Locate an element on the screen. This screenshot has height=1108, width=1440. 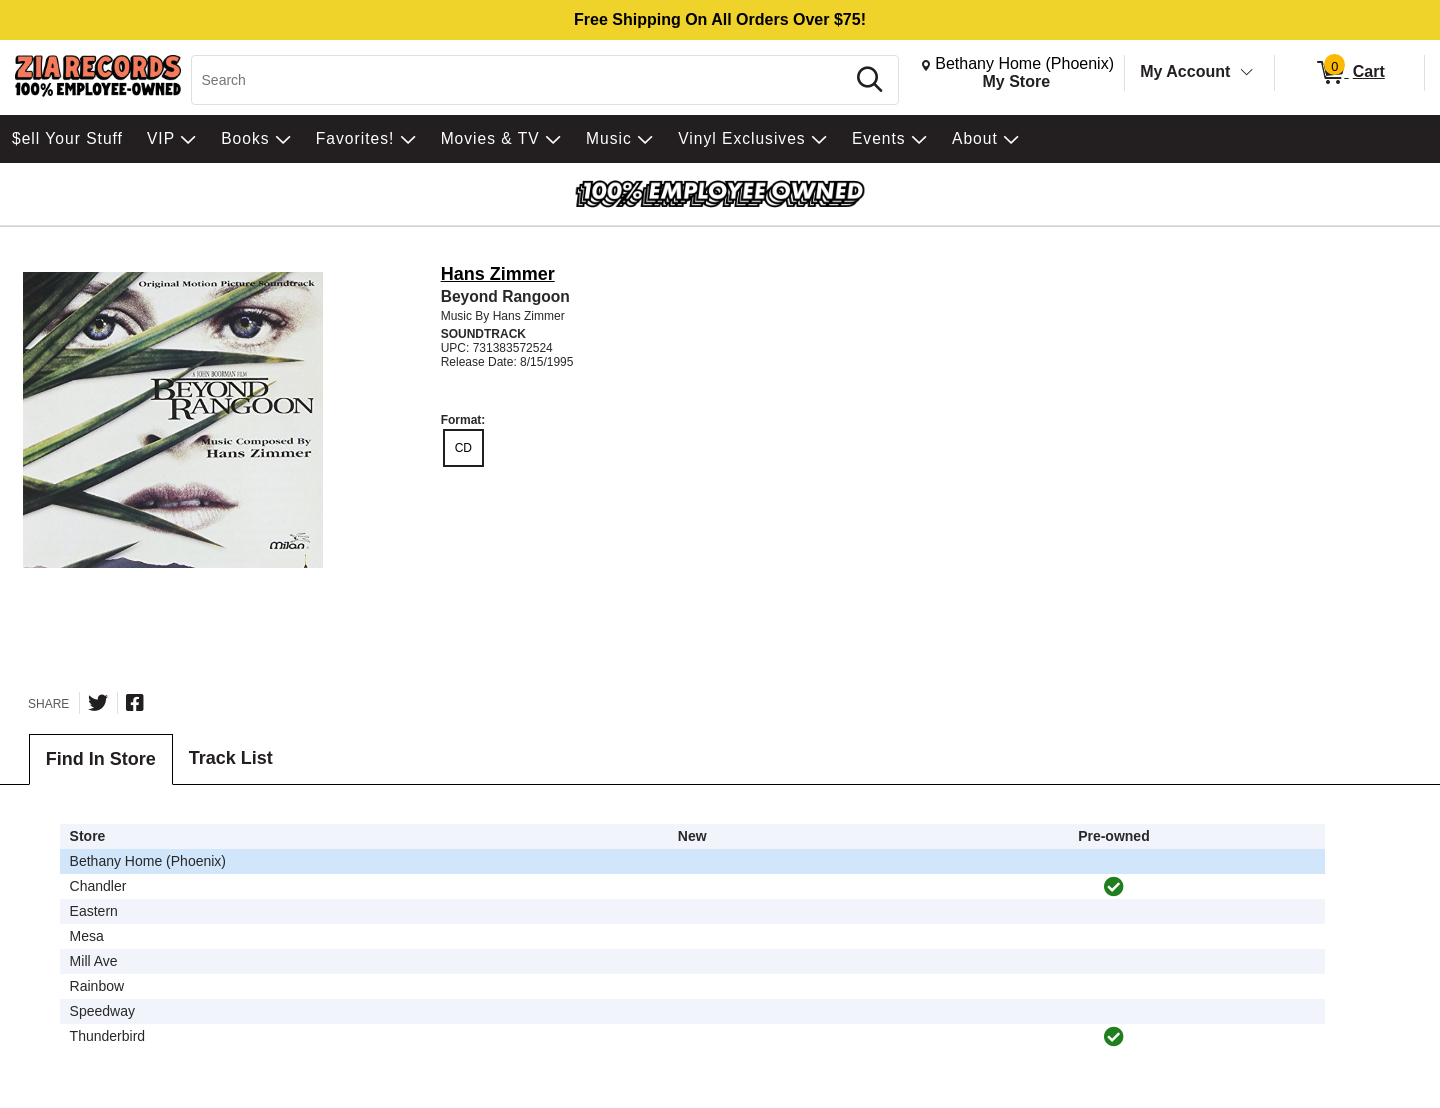
[Share on Facebook] is located at coordinates (135, 703).